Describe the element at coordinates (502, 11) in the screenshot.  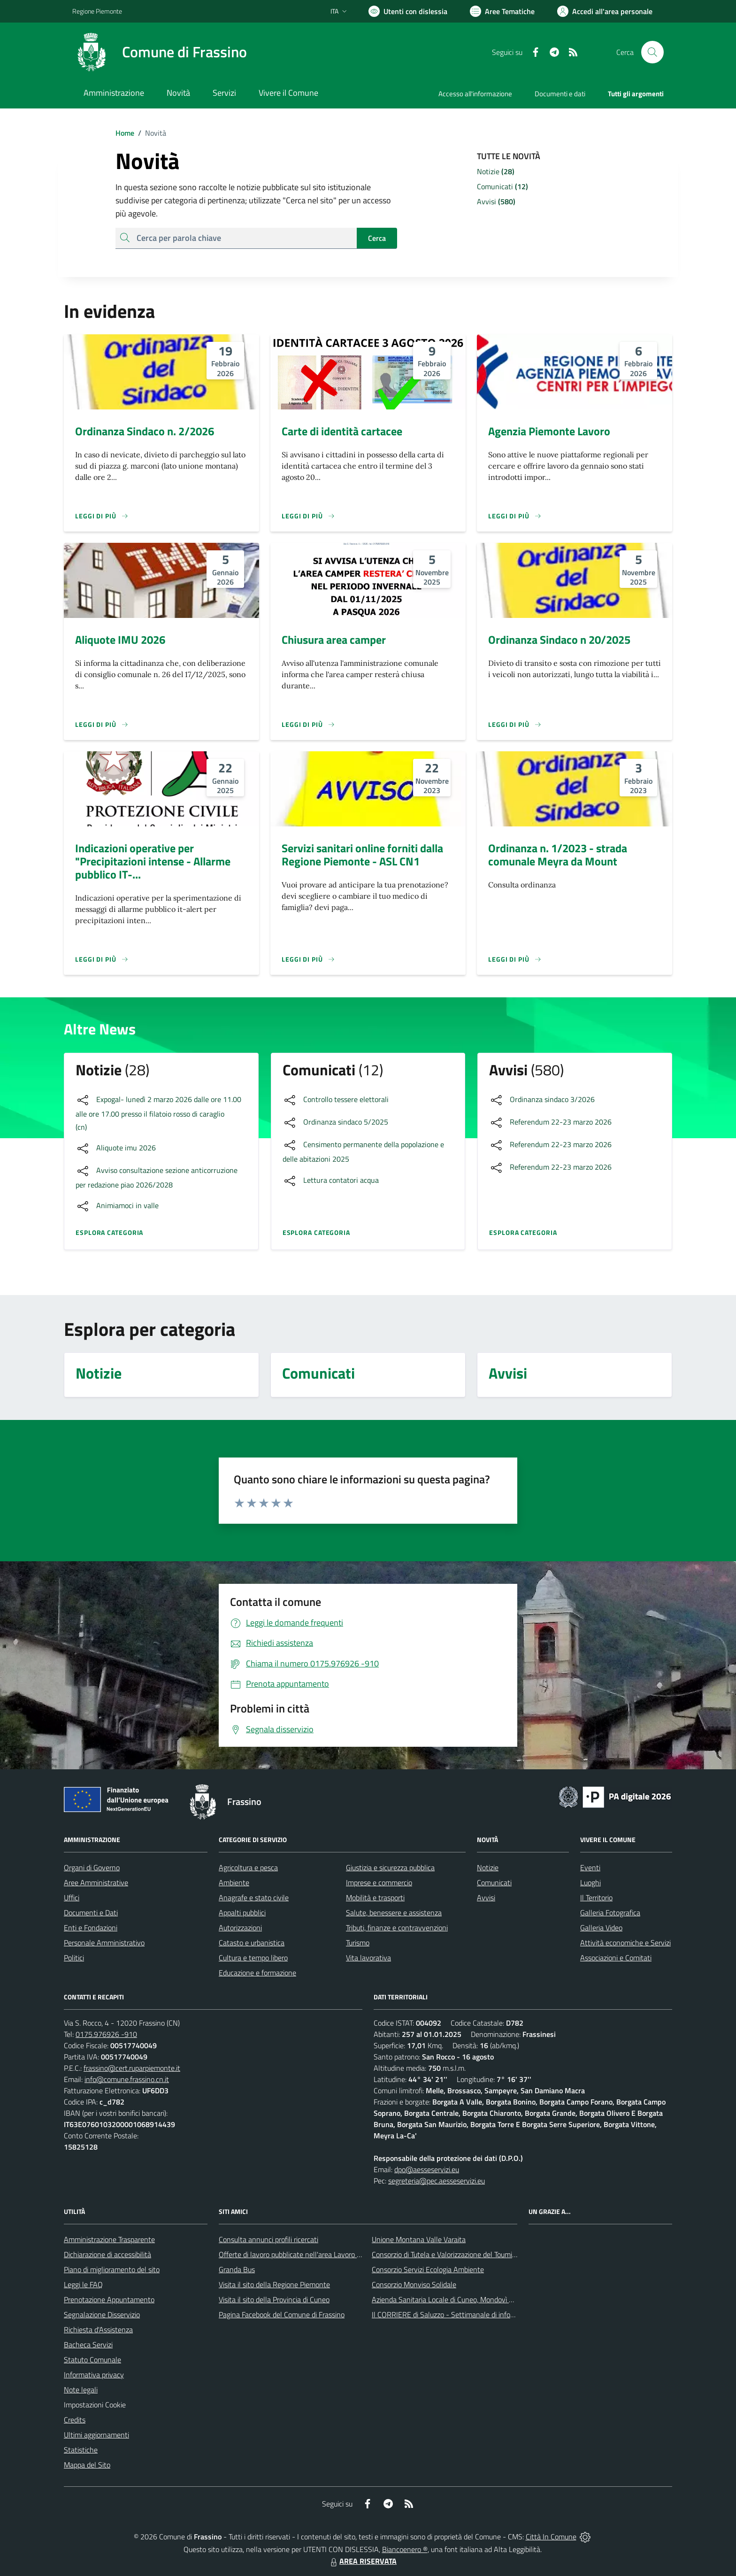
I see `[Vai a Aree Tematiche]` at that location.